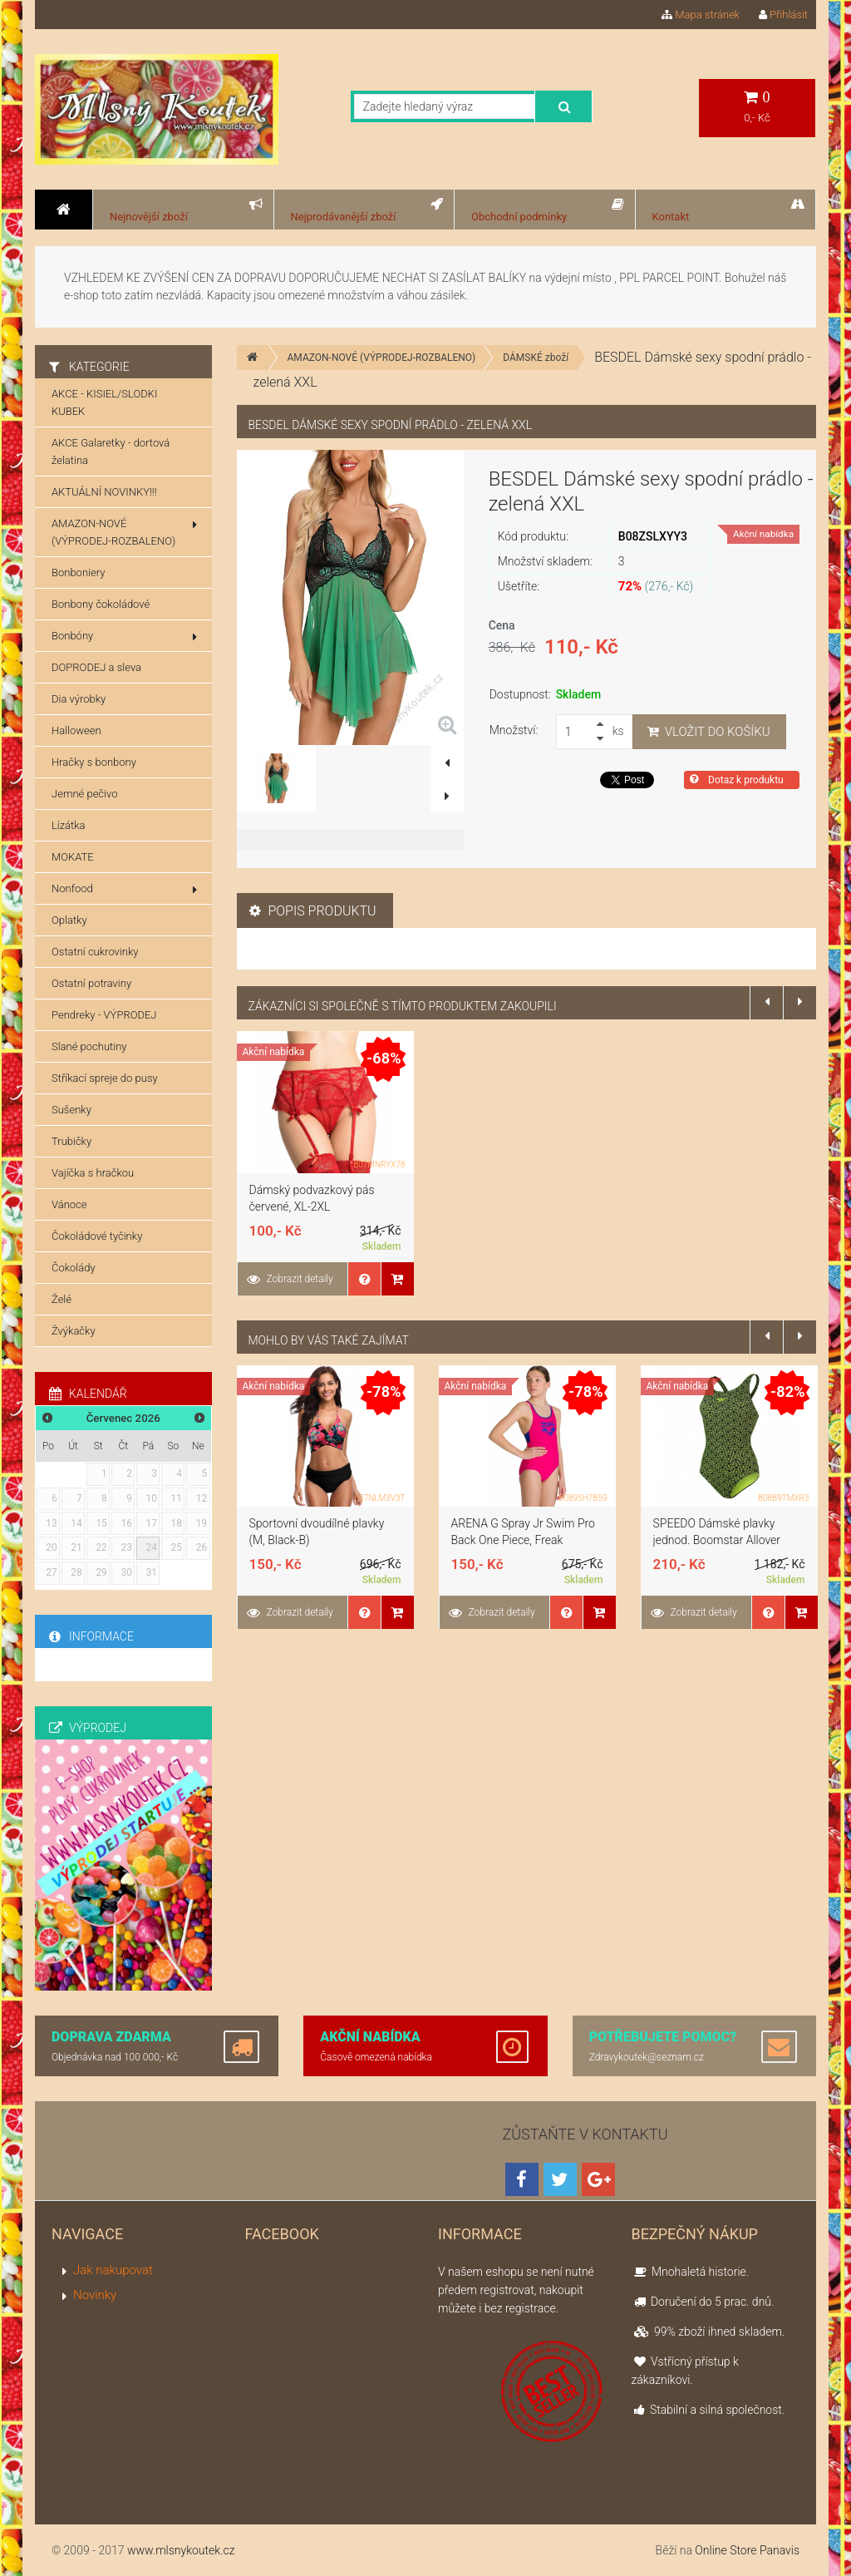  I want to click on Dia výrobky, so click(79, 699).